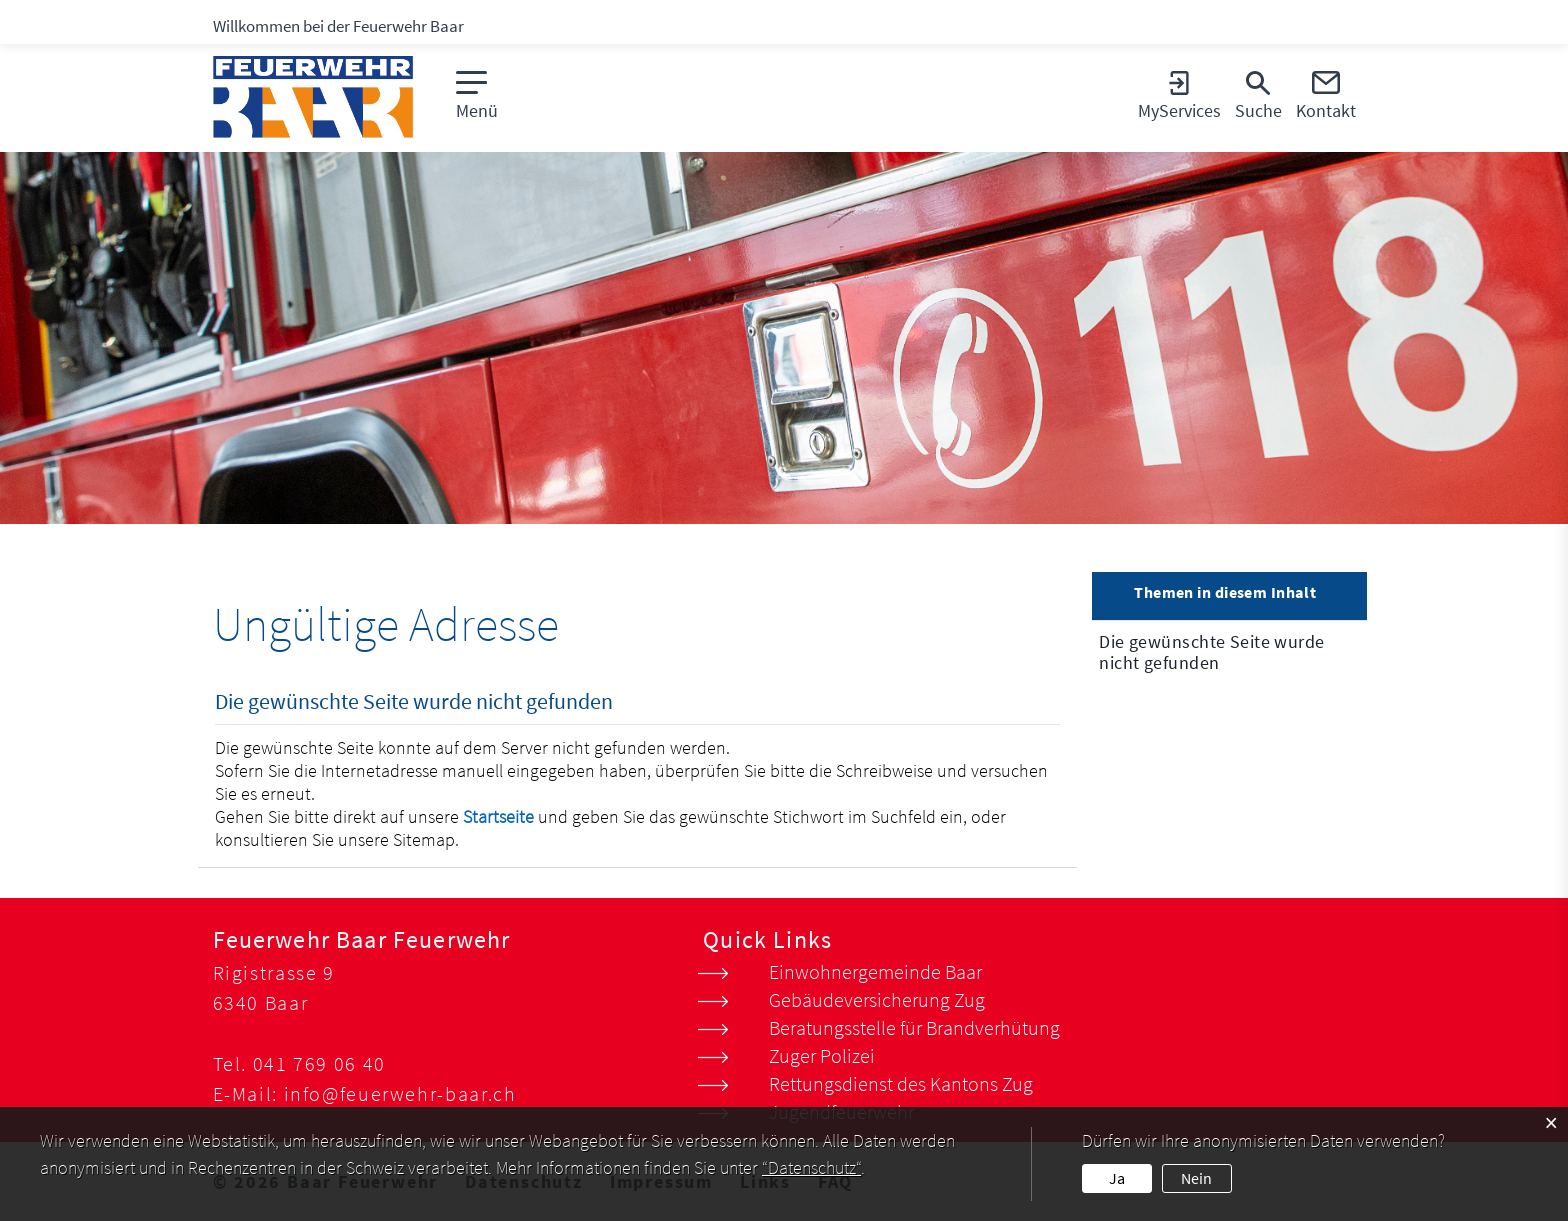 Image resolution: width=1568 pixels, height=1221 pixels. I want to click on Gebäudeversicherung Zug, so click(877, 999).